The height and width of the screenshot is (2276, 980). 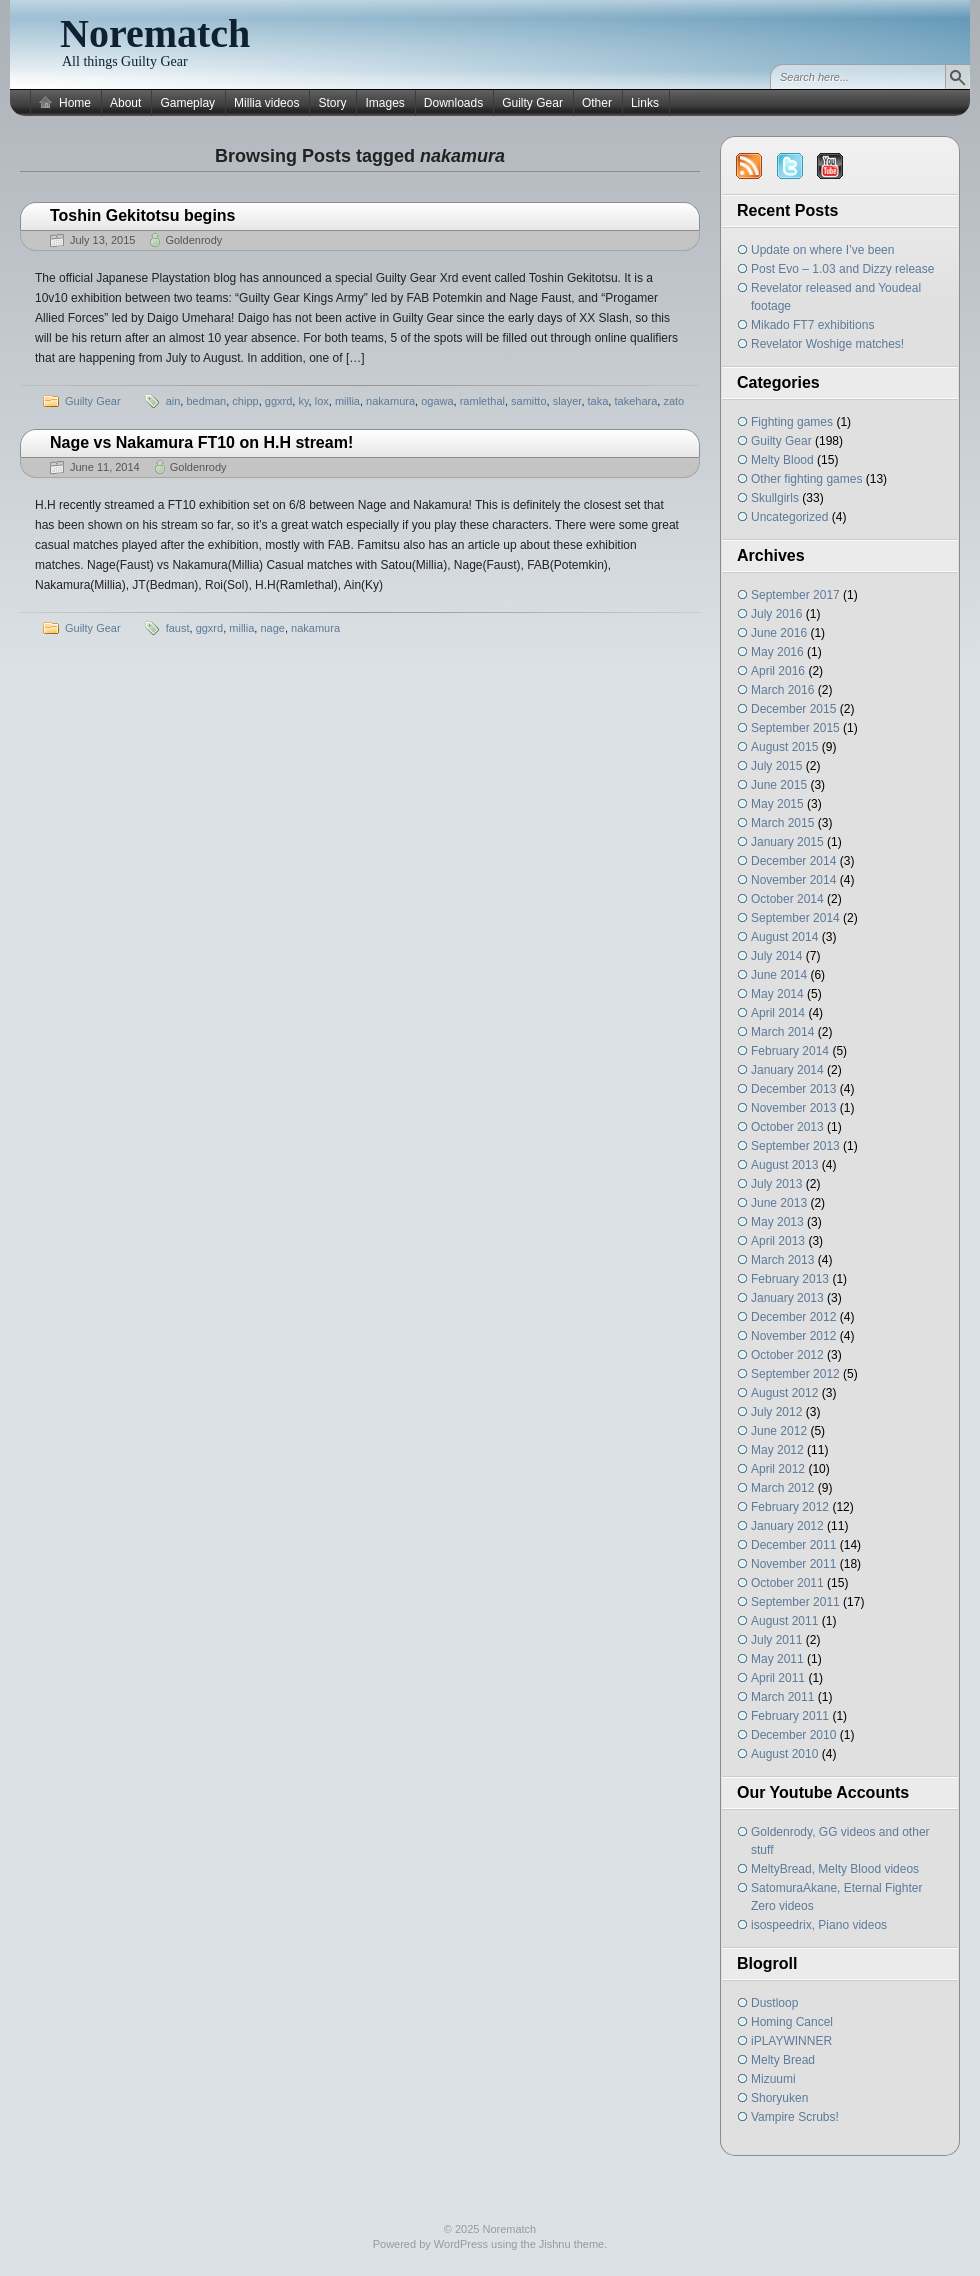 What do you see at coordinates (776, 1640) in the screenshot?
I see `July 2011` at bounding box center [776, 1640].